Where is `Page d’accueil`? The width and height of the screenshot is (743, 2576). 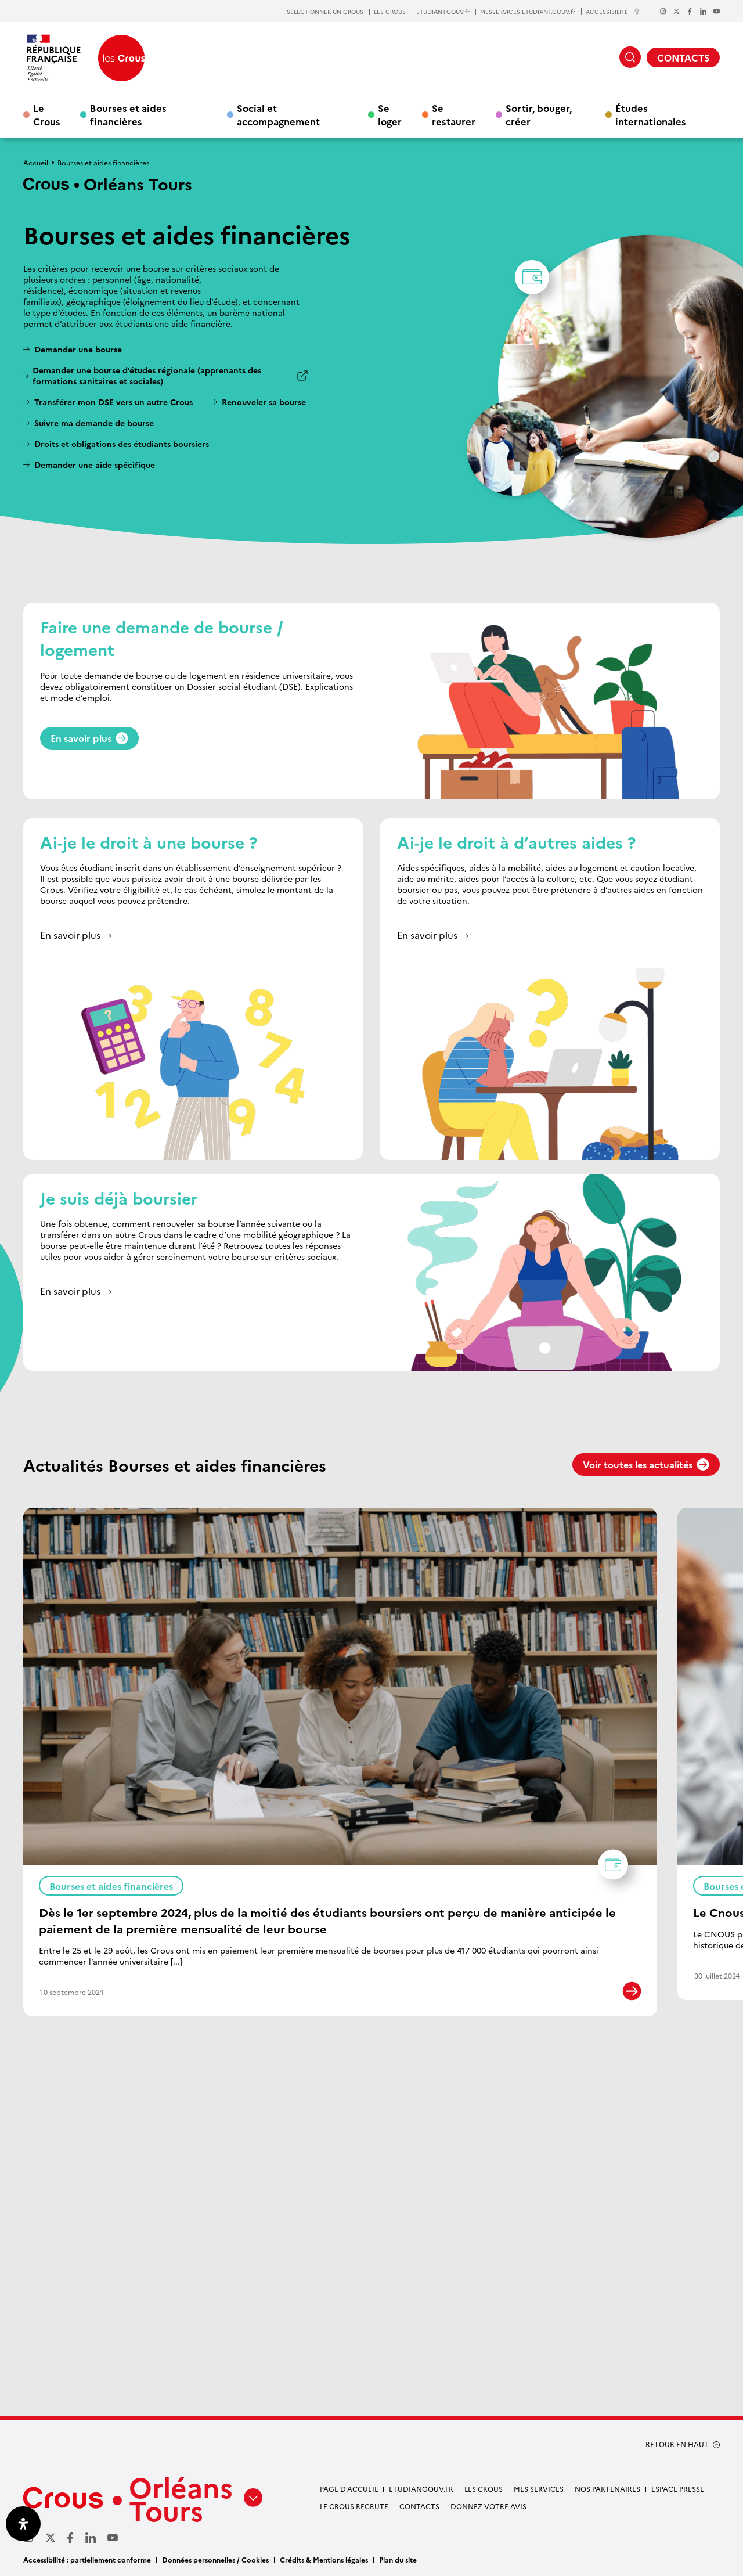 Page d’accueil is located at coordinates (349, 2489).